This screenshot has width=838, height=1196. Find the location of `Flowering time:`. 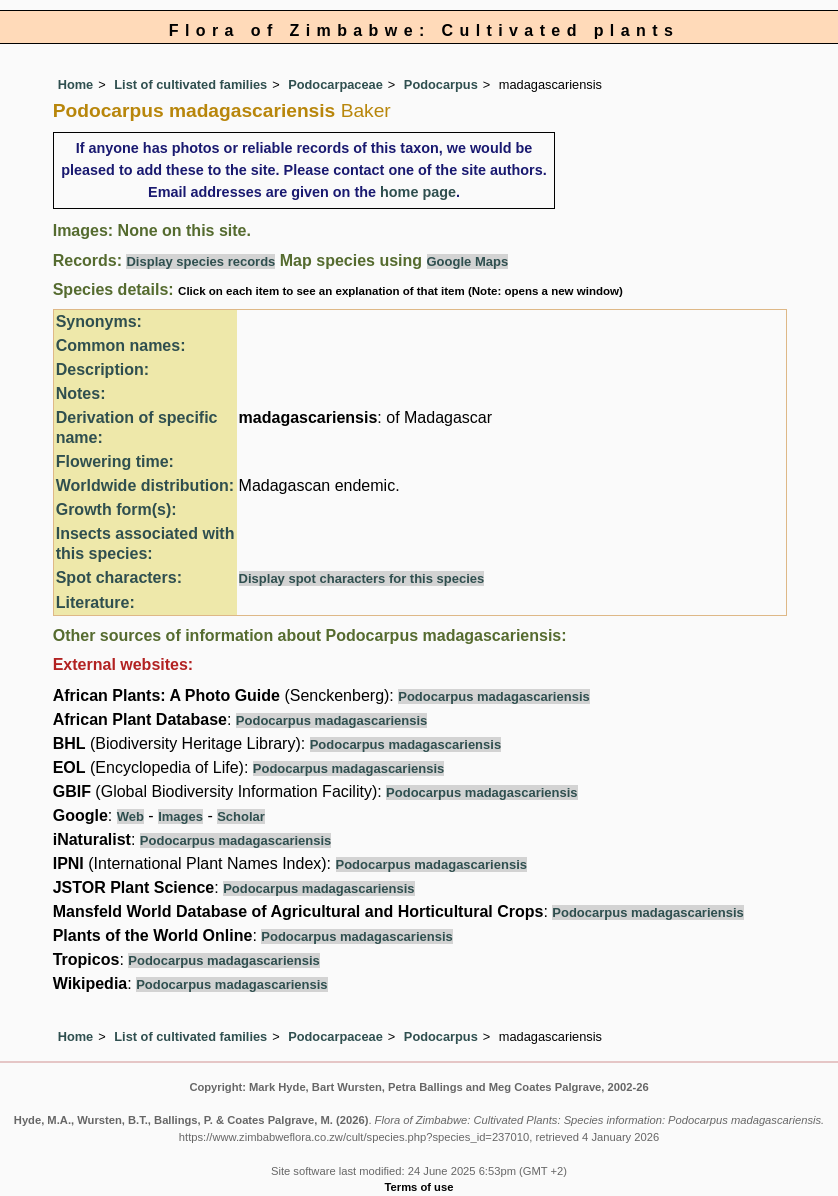

Flowering time: is located at coordinates (115, 461).